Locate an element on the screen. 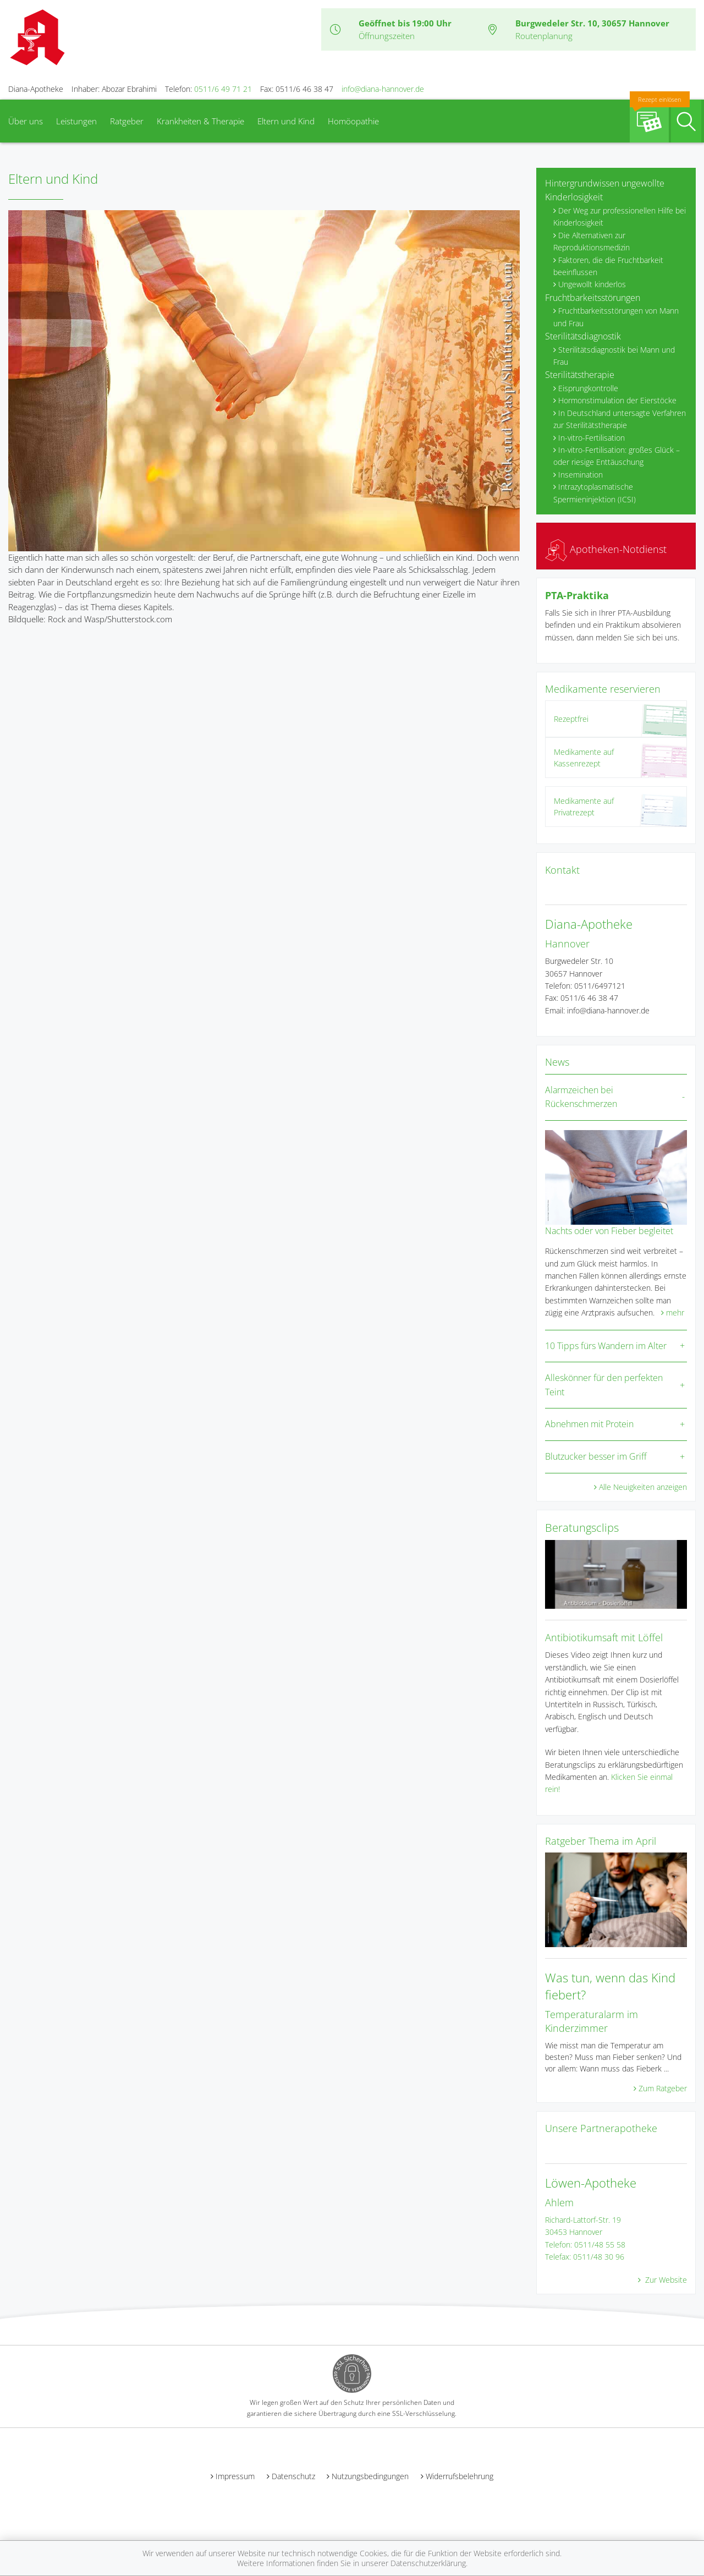 The height and width of the screenshot is (2576, 704). Ratgeber is located at coordinates (127, 121).